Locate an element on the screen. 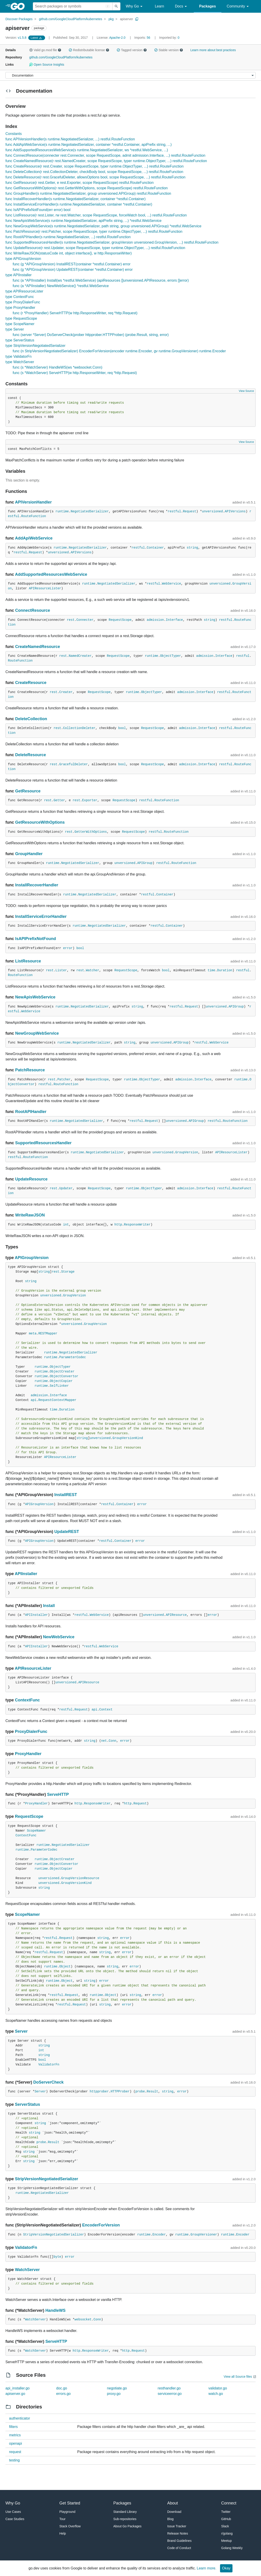 This screenshot has width=261, height=2576. StripVersionNegotiatedSerializer is located at coordinates (46, 2179).